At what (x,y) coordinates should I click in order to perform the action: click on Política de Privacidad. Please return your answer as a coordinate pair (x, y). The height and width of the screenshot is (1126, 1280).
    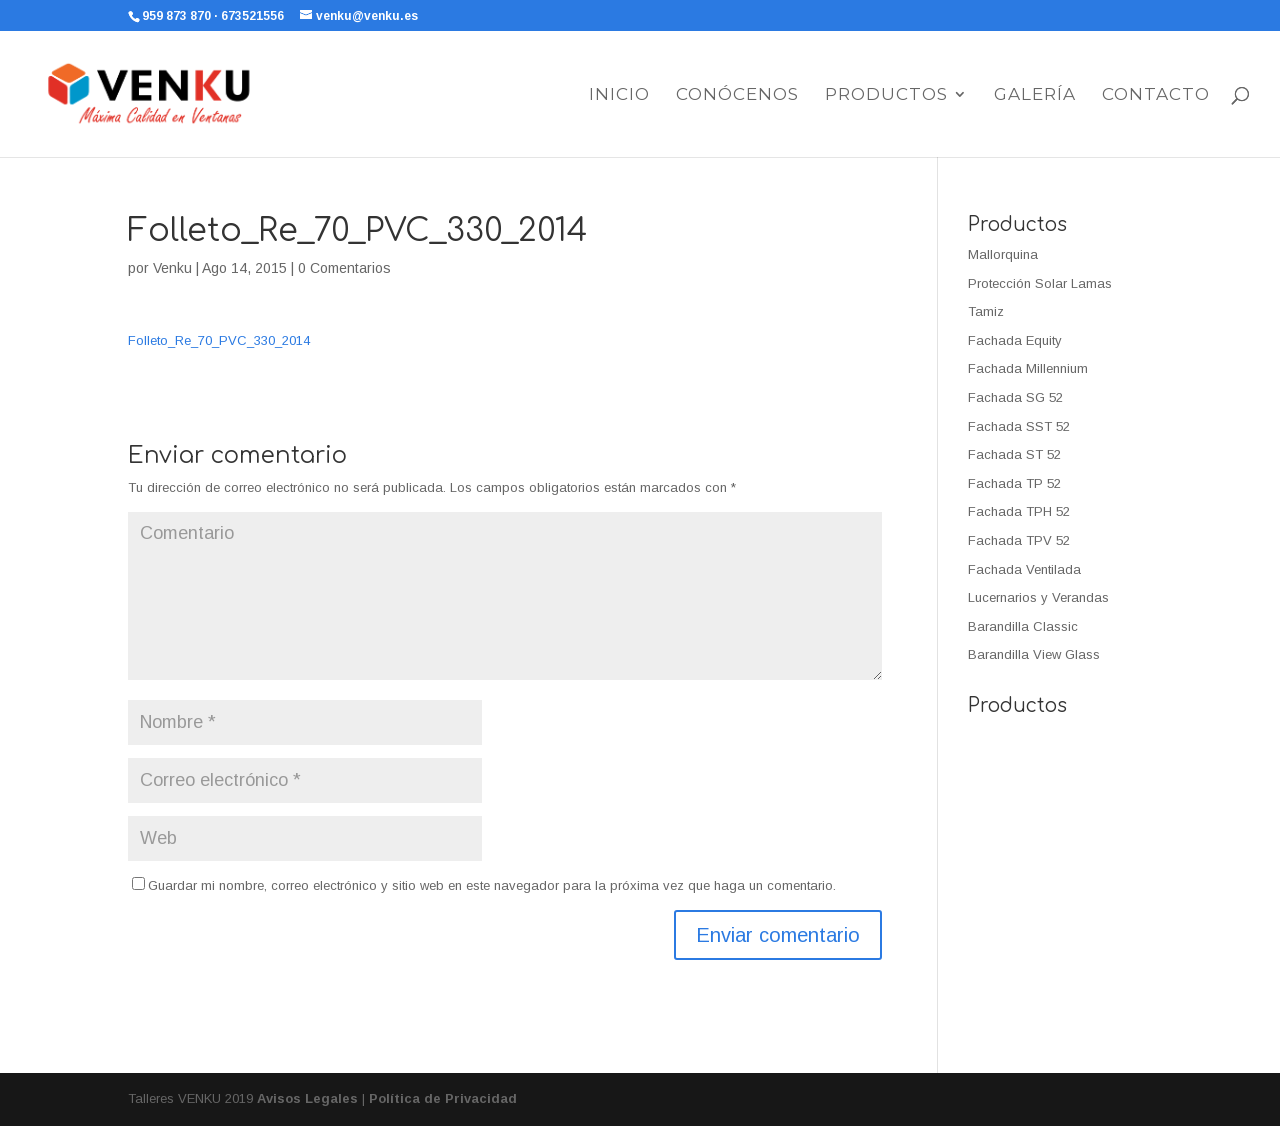
    Looking at the image, I should click on (443, 1098).